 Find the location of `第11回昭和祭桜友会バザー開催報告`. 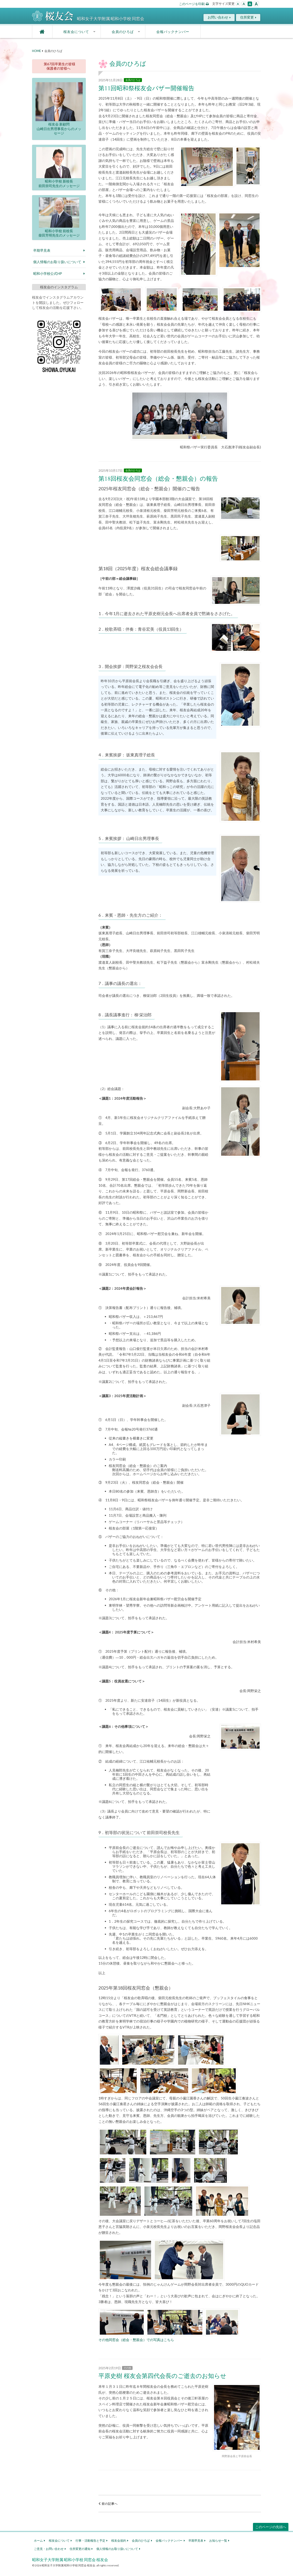

第11回昭和祭桜友会バザー開催報告 is located at coordinates (148, 88).